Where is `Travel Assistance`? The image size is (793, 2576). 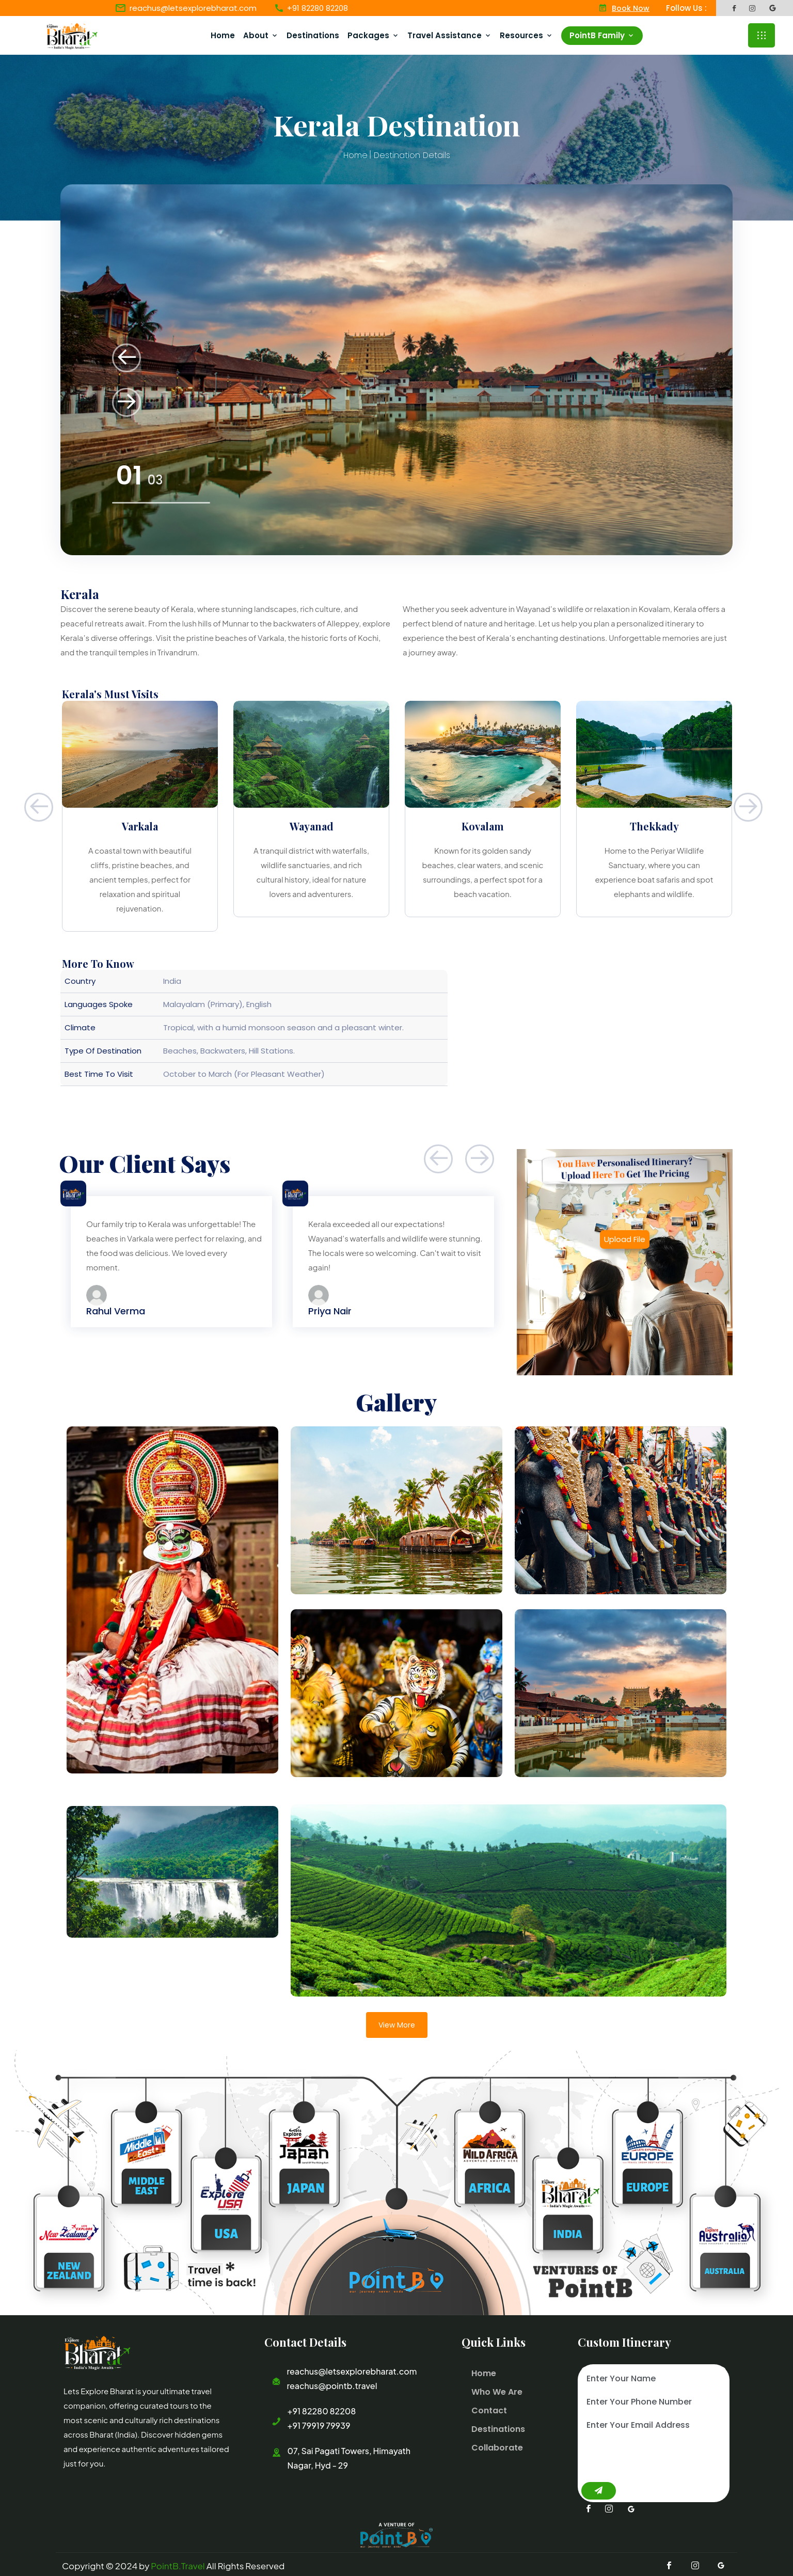
Travel Assistance is located at coordinates (448, 33).